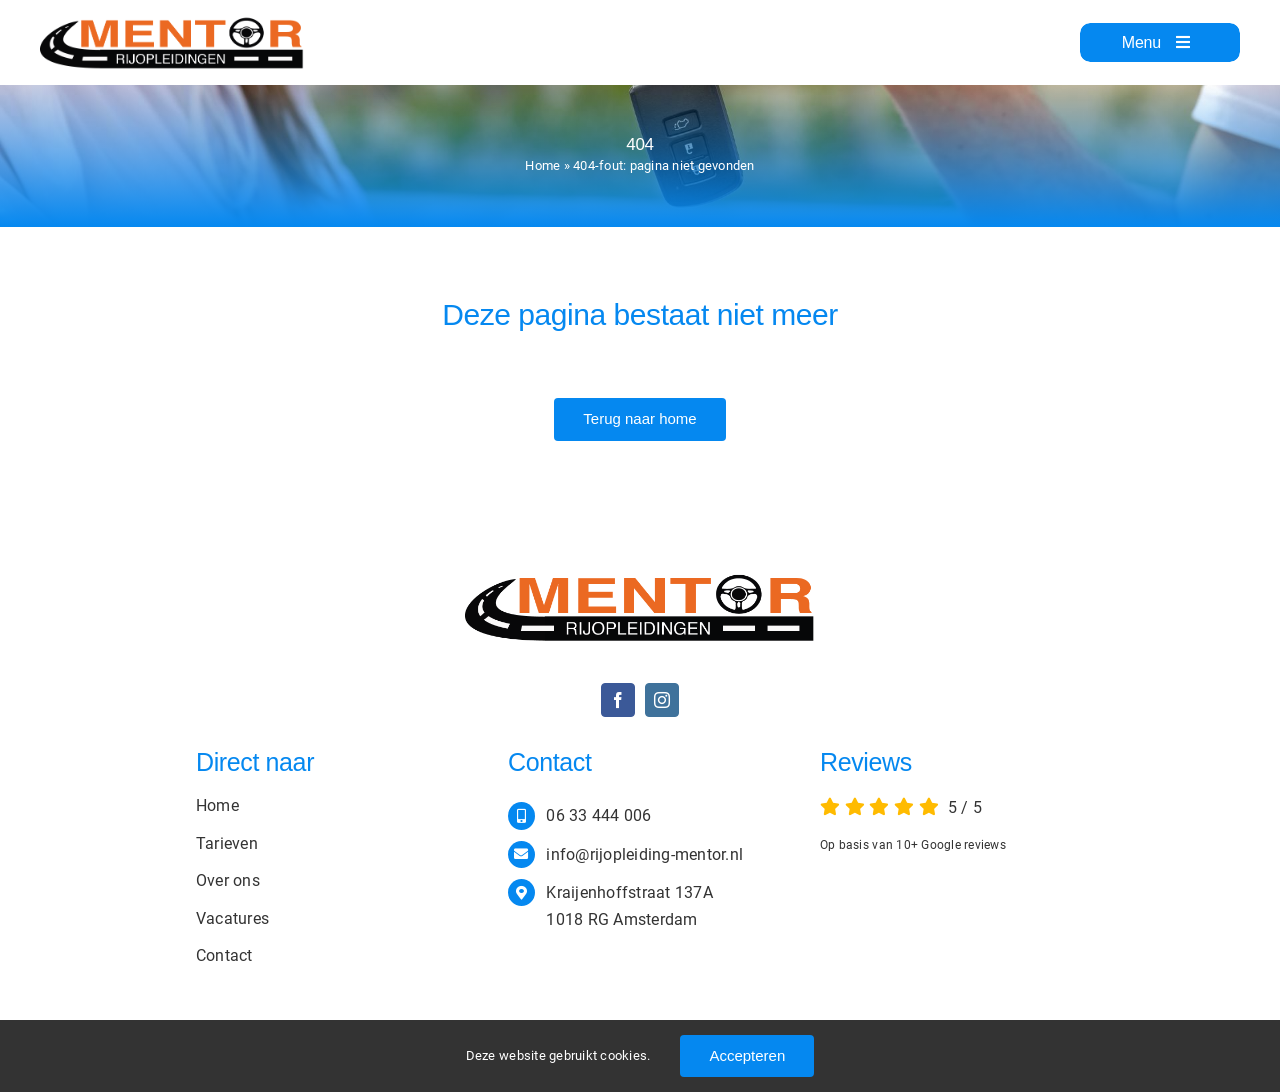 This screenshot has height=1092, width=1280. What do you see at coordinates (662, 700) in the screenshot?
I see `[instagram]` at bounding box center [662, 700].